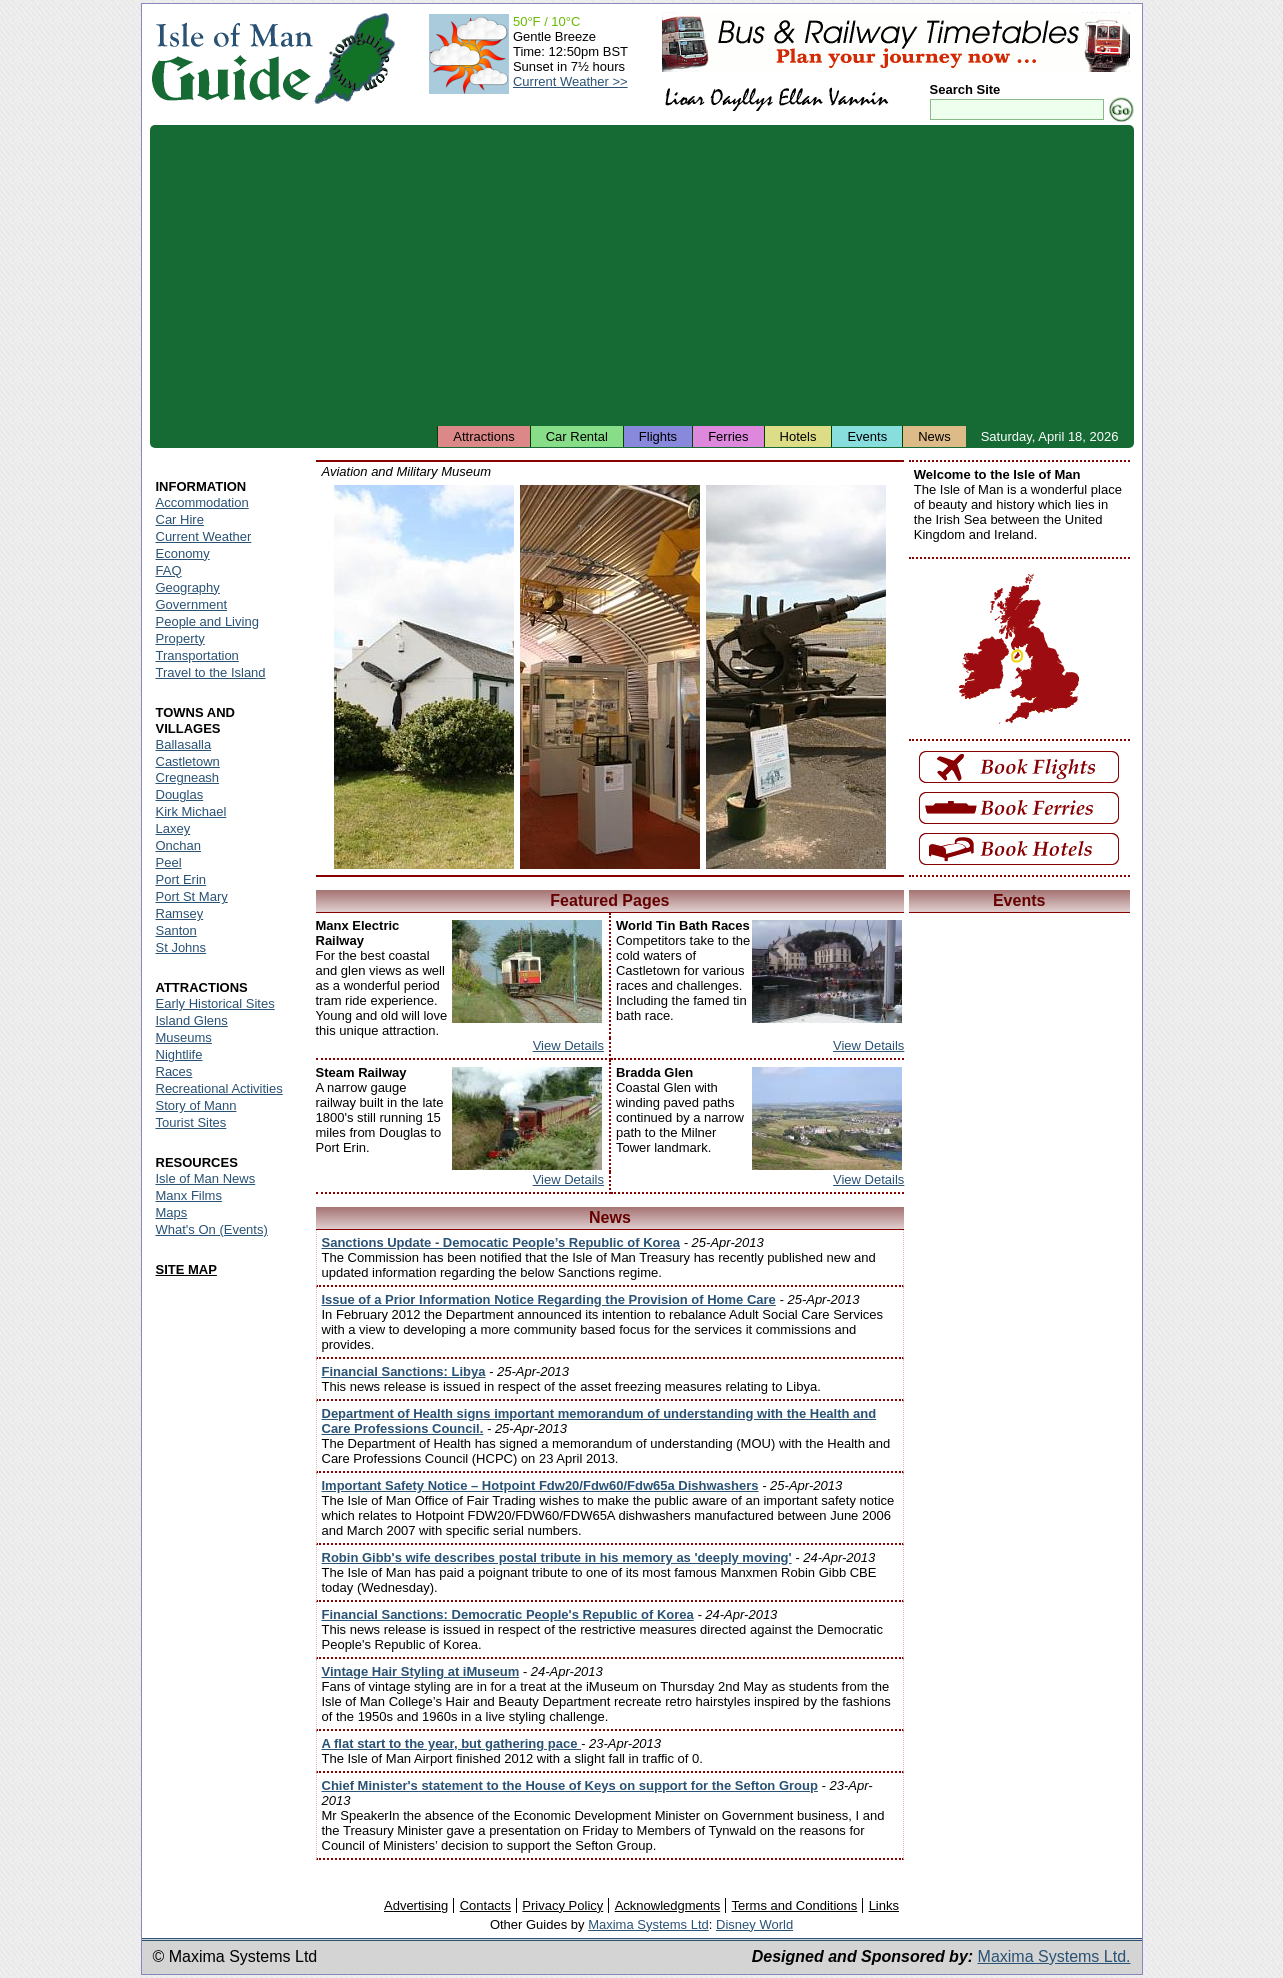  What do you see at coordinates (184, 744) in the screenshot?
I see `Ballasalla` at bounding box center [184, 744].